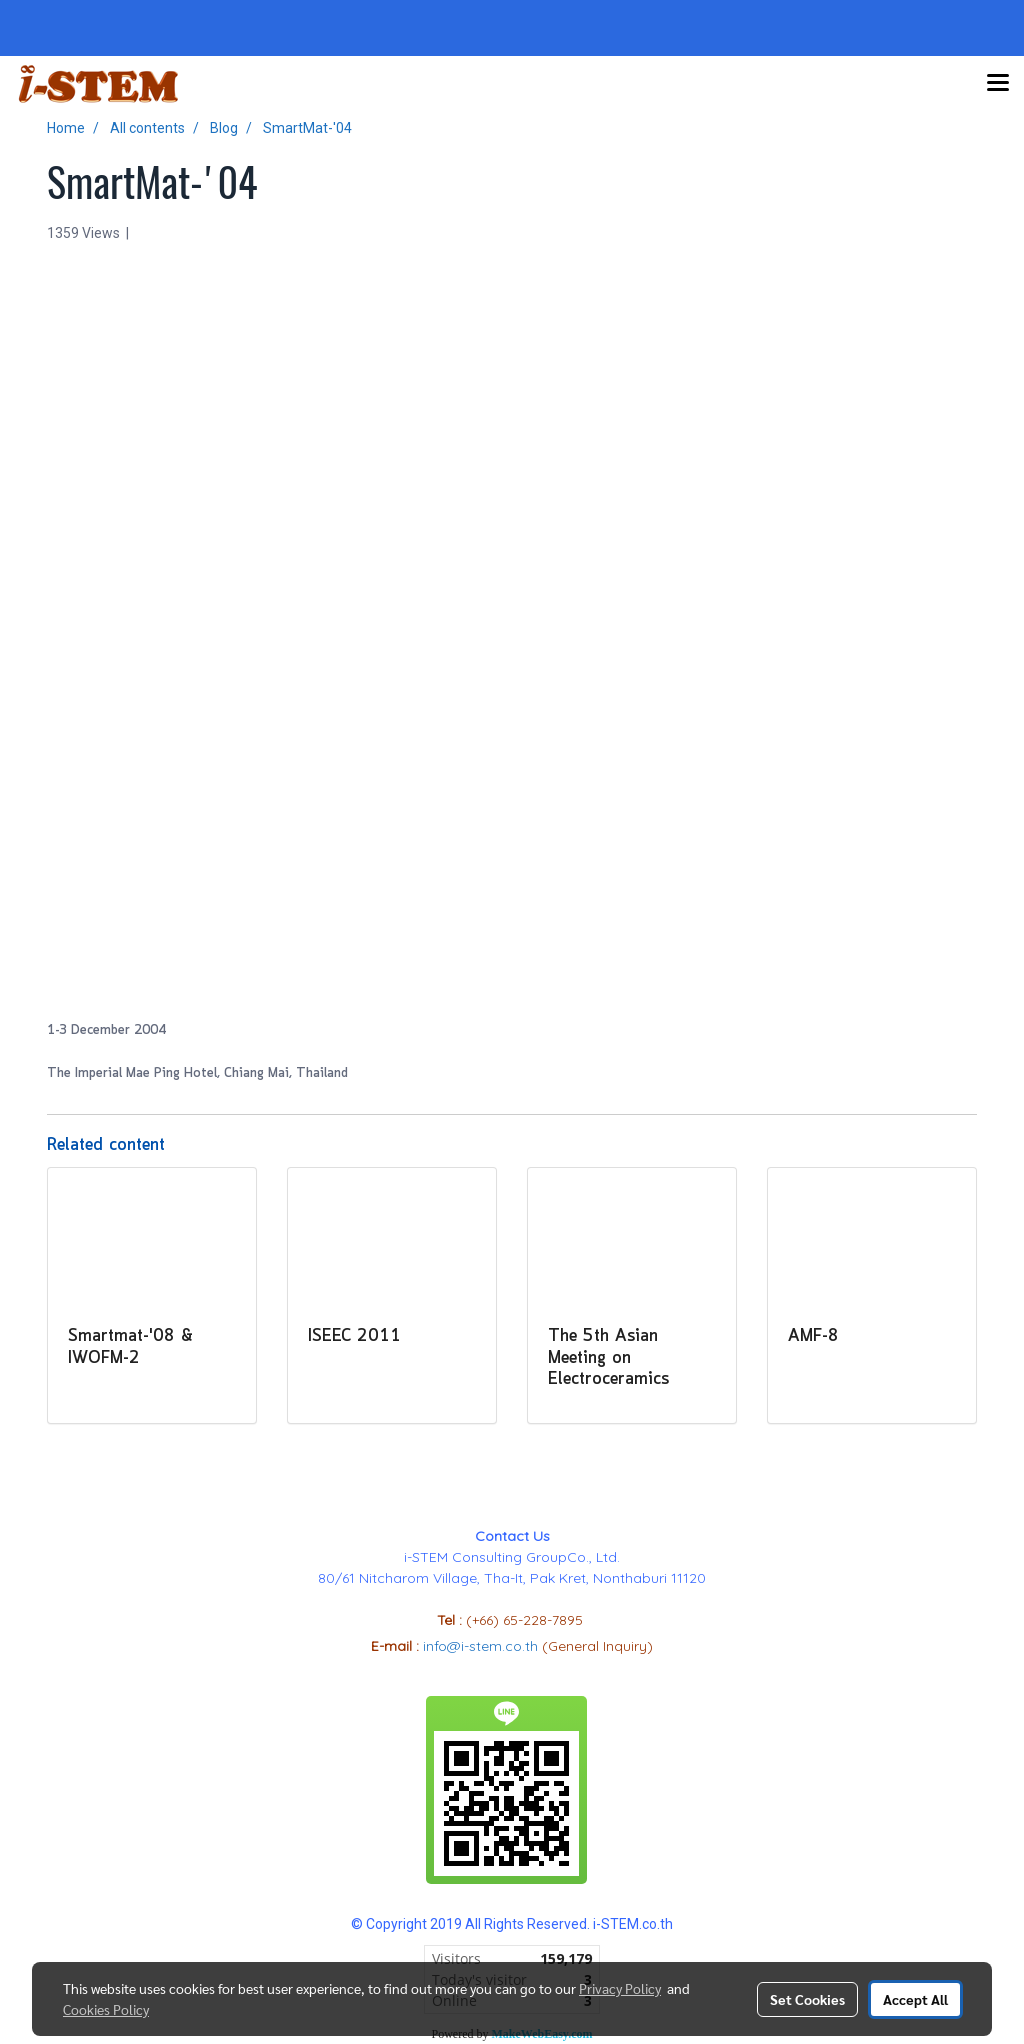 This screenshot has width=1024, height=2044. I want to click on Privacy Policy, so click(620, 1988).